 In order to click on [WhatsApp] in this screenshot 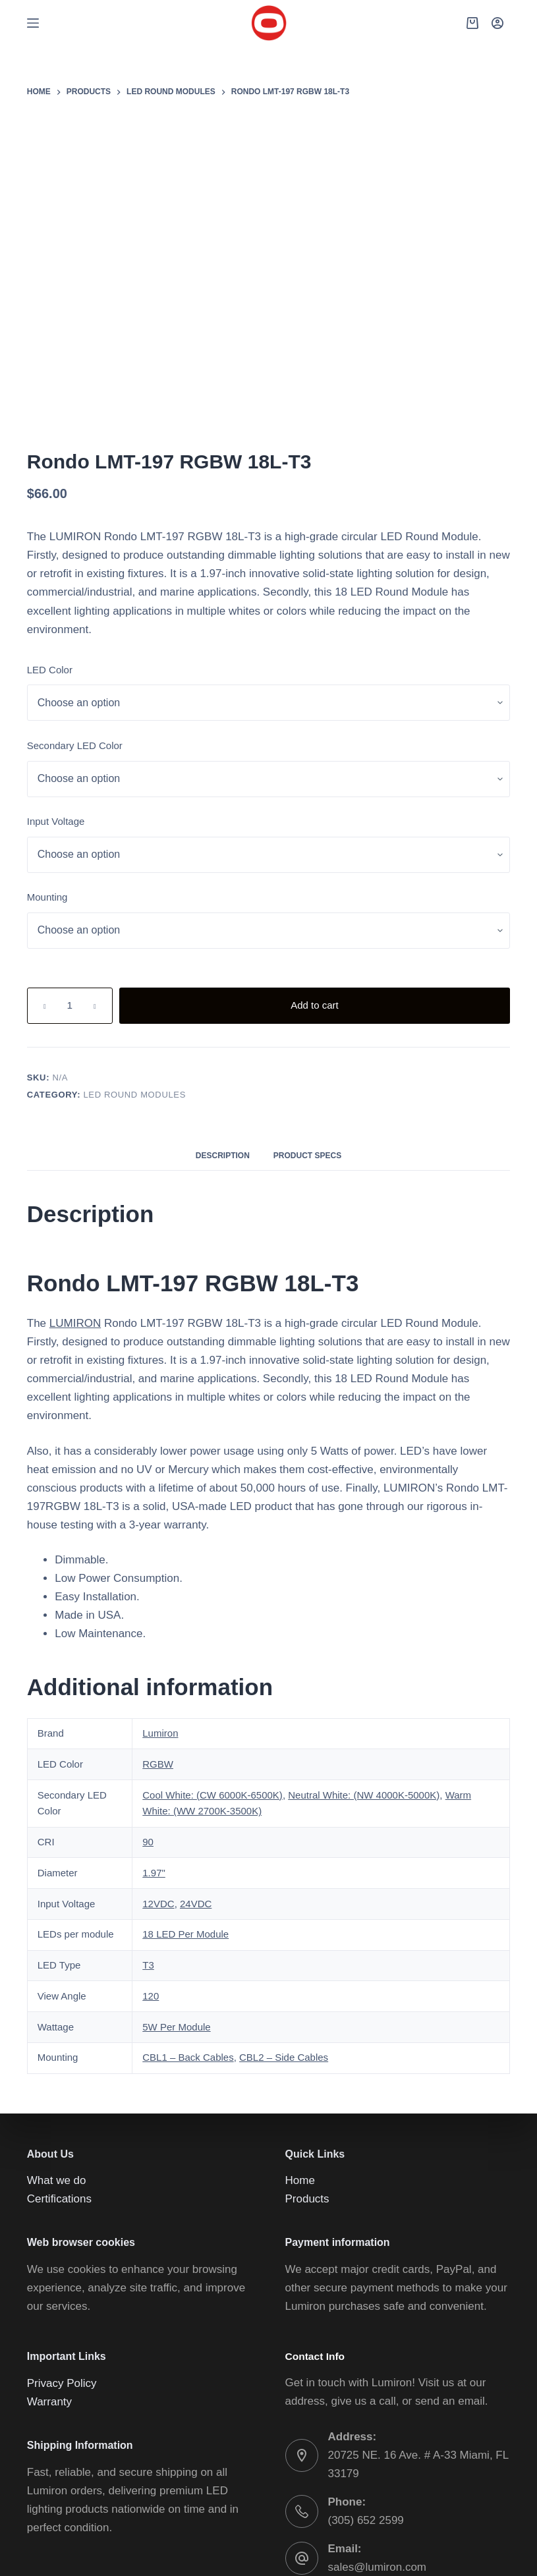, I will do `click(452, 2553)`.